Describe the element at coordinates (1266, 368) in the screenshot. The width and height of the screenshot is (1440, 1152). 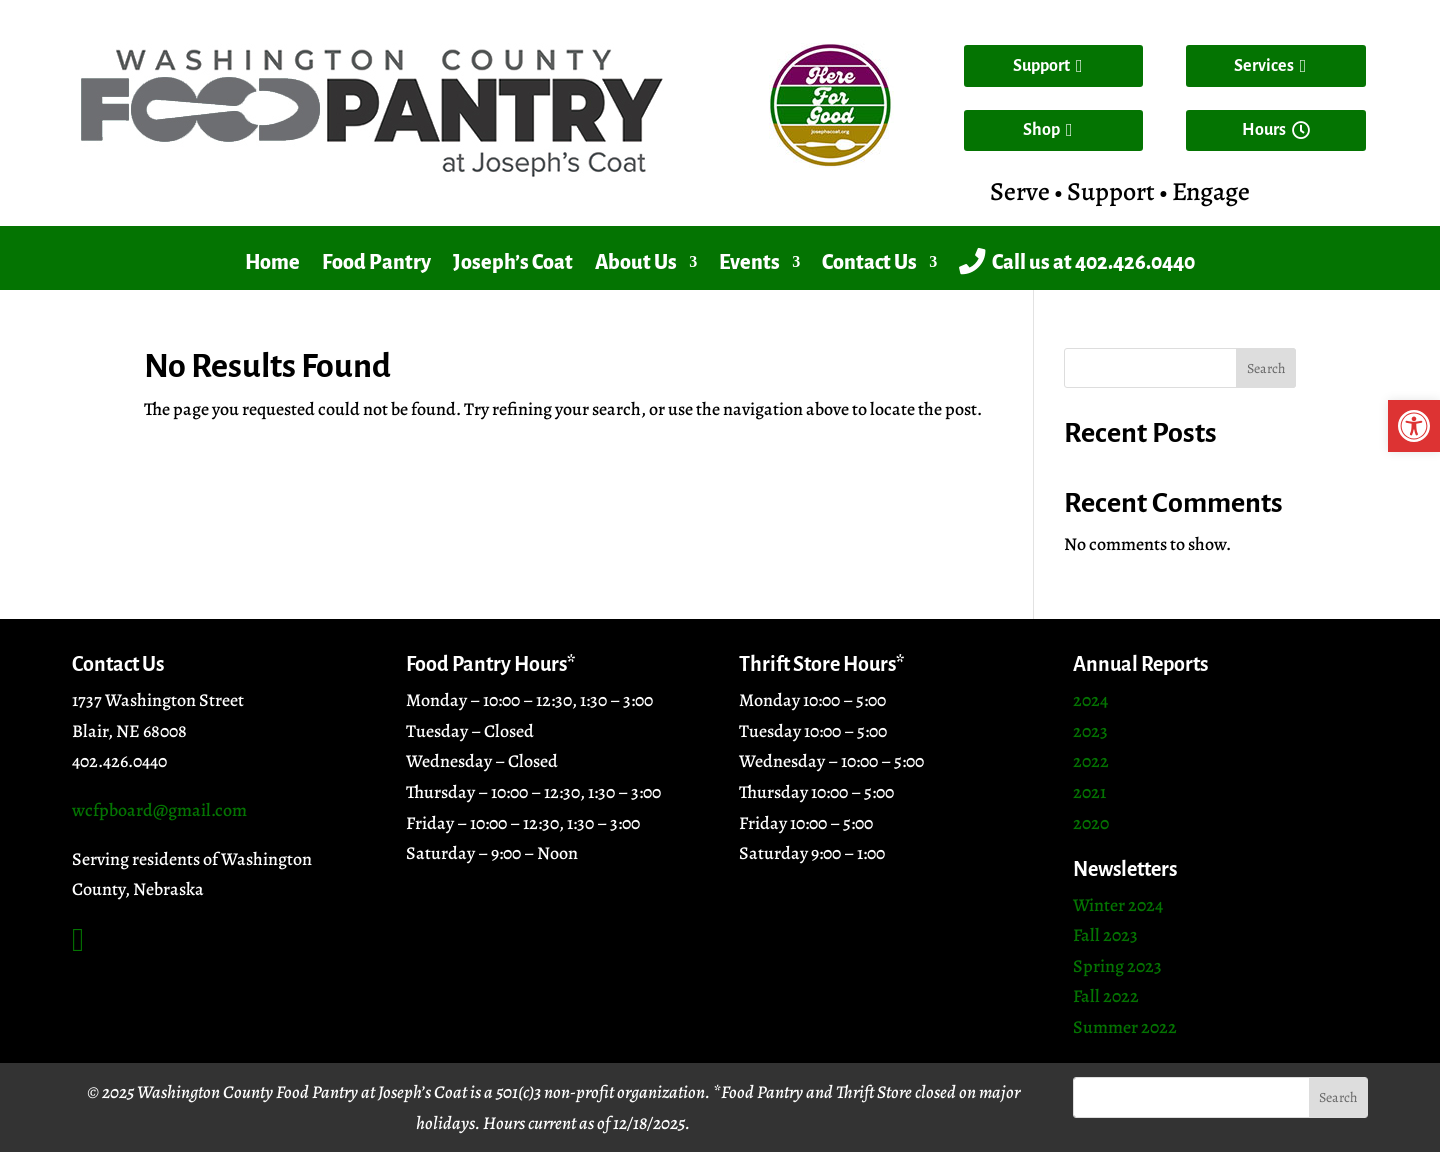
I see `Search` at that location.